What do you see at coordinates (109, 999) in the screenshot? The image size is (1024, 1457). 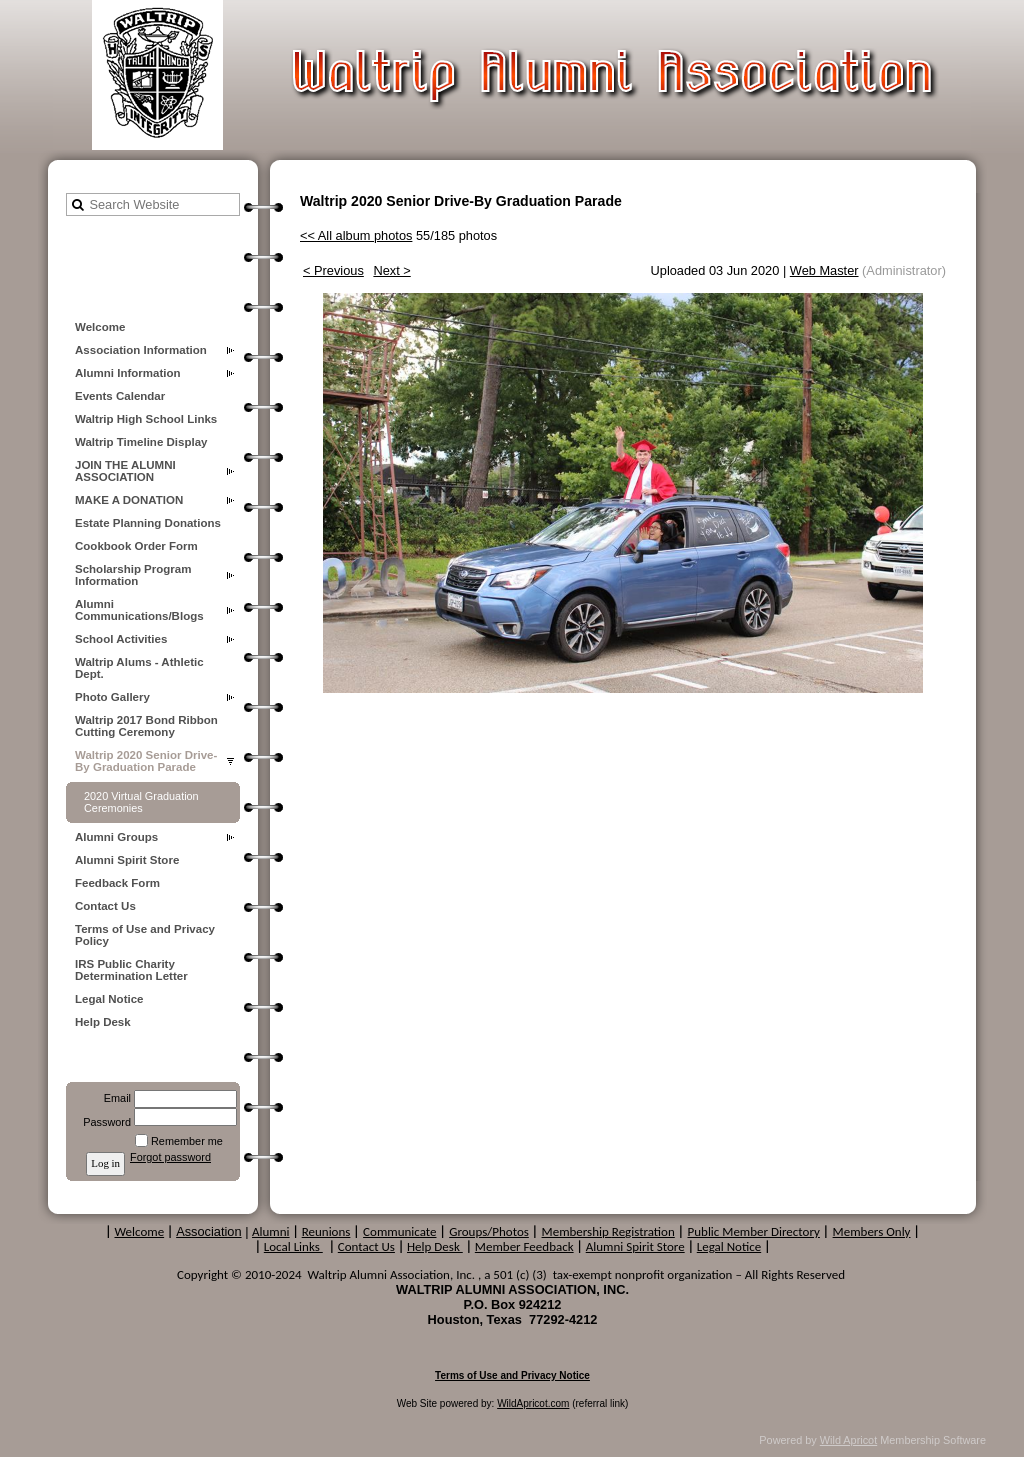 I see `Legal Notice` at bounding box center [109, 999].